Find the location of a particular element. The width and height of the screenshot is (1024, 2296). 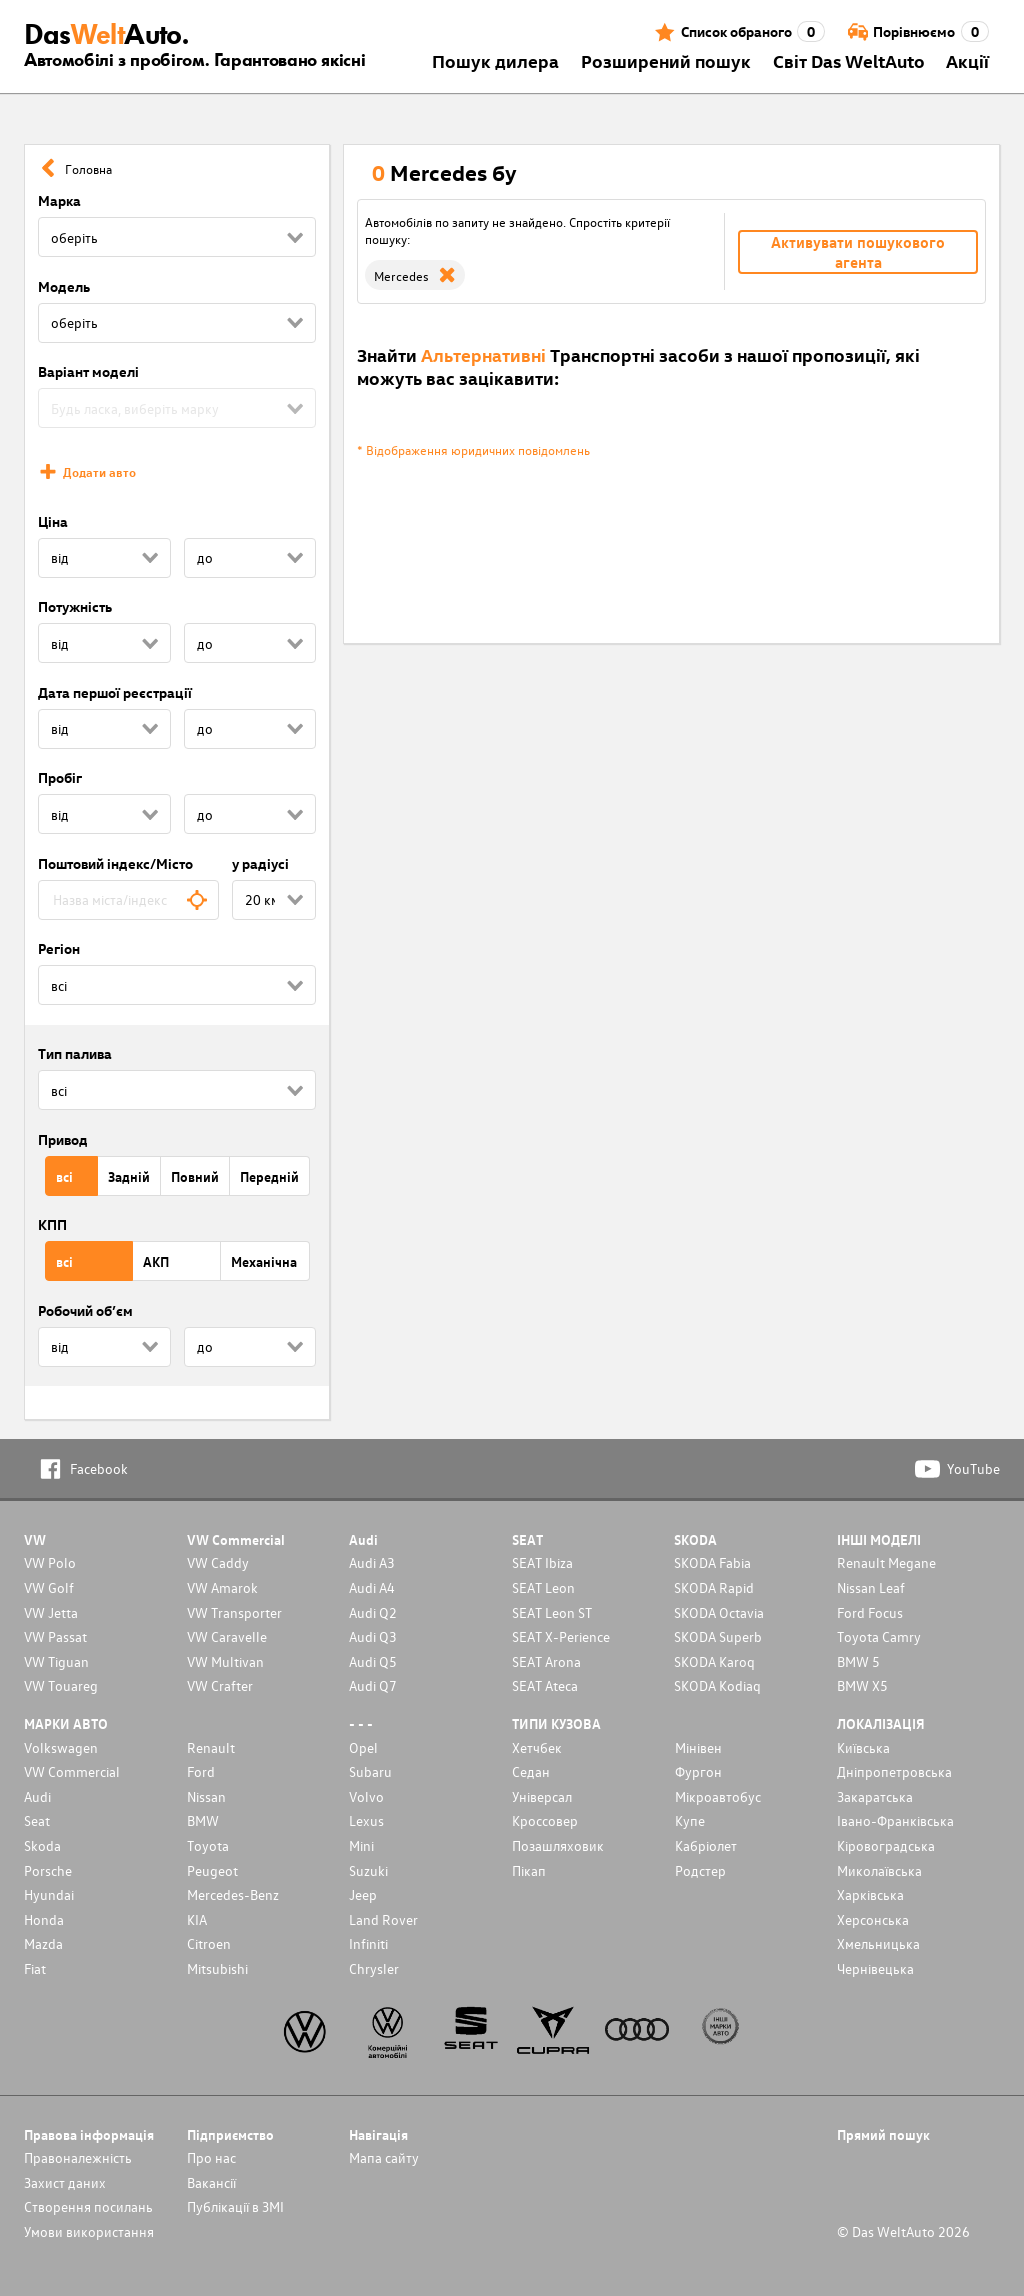

Citroen is located at coordinates (209, 1943).